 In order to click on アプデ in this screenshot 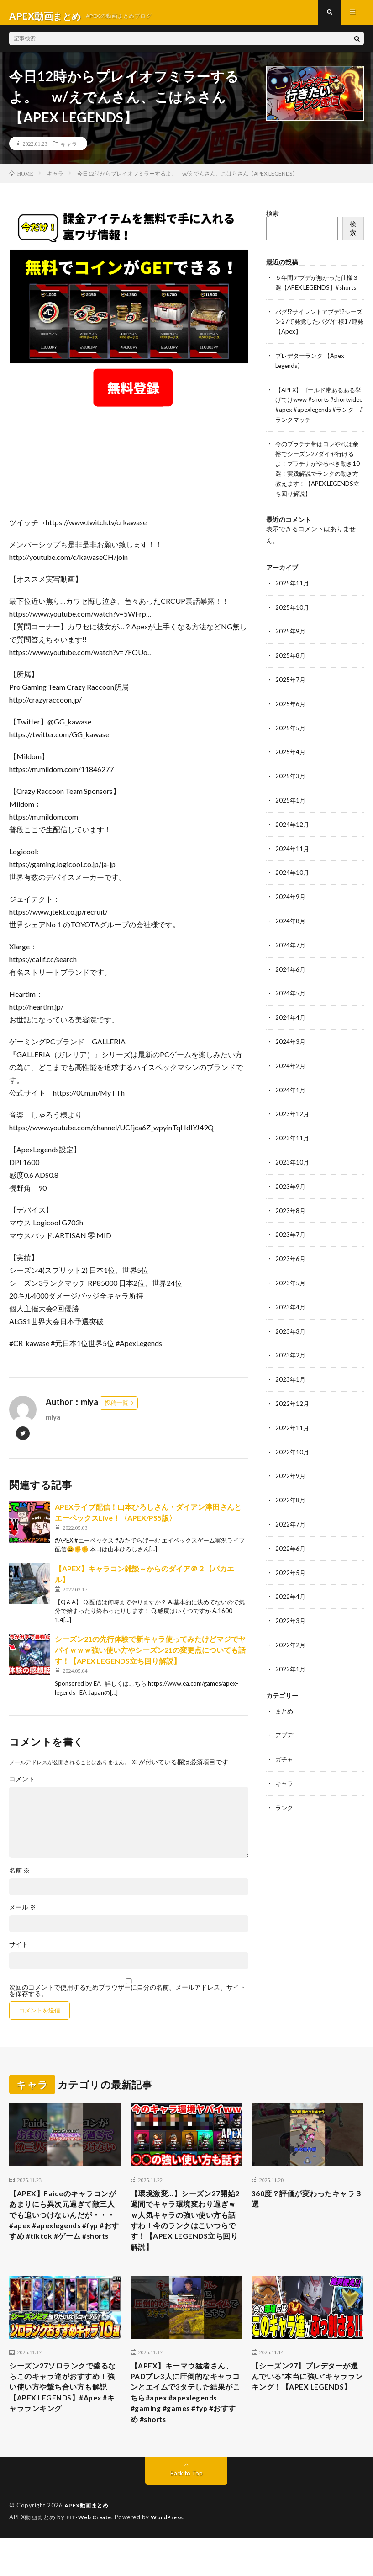, I will do `click(284, 1738)`.